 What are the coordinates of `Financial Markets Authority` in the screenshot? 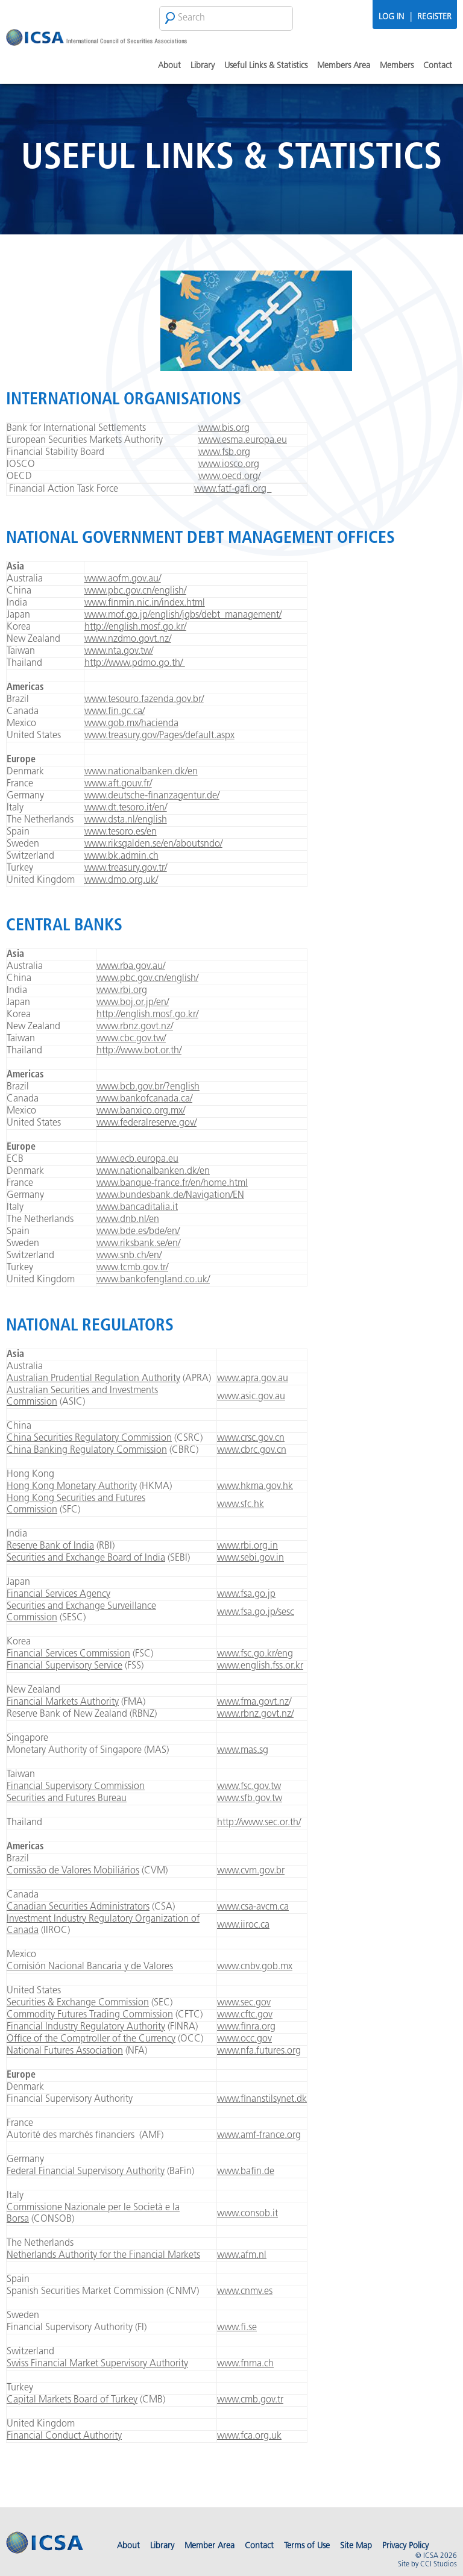 It's located at (63, 1702).